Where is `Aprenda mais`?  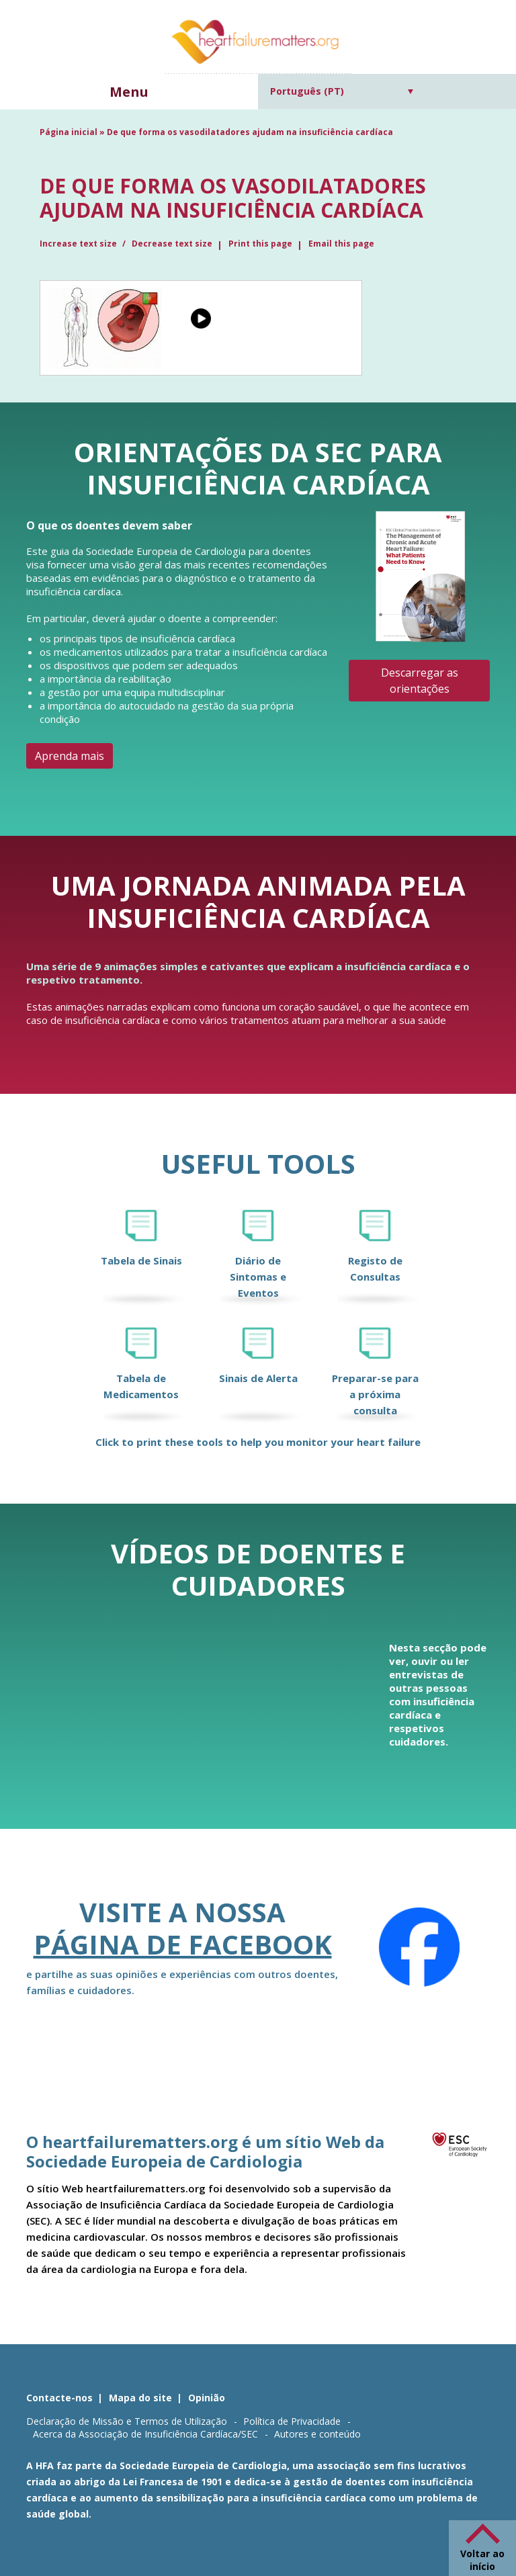 Aprenda mais is located at coordinates (69, 755).